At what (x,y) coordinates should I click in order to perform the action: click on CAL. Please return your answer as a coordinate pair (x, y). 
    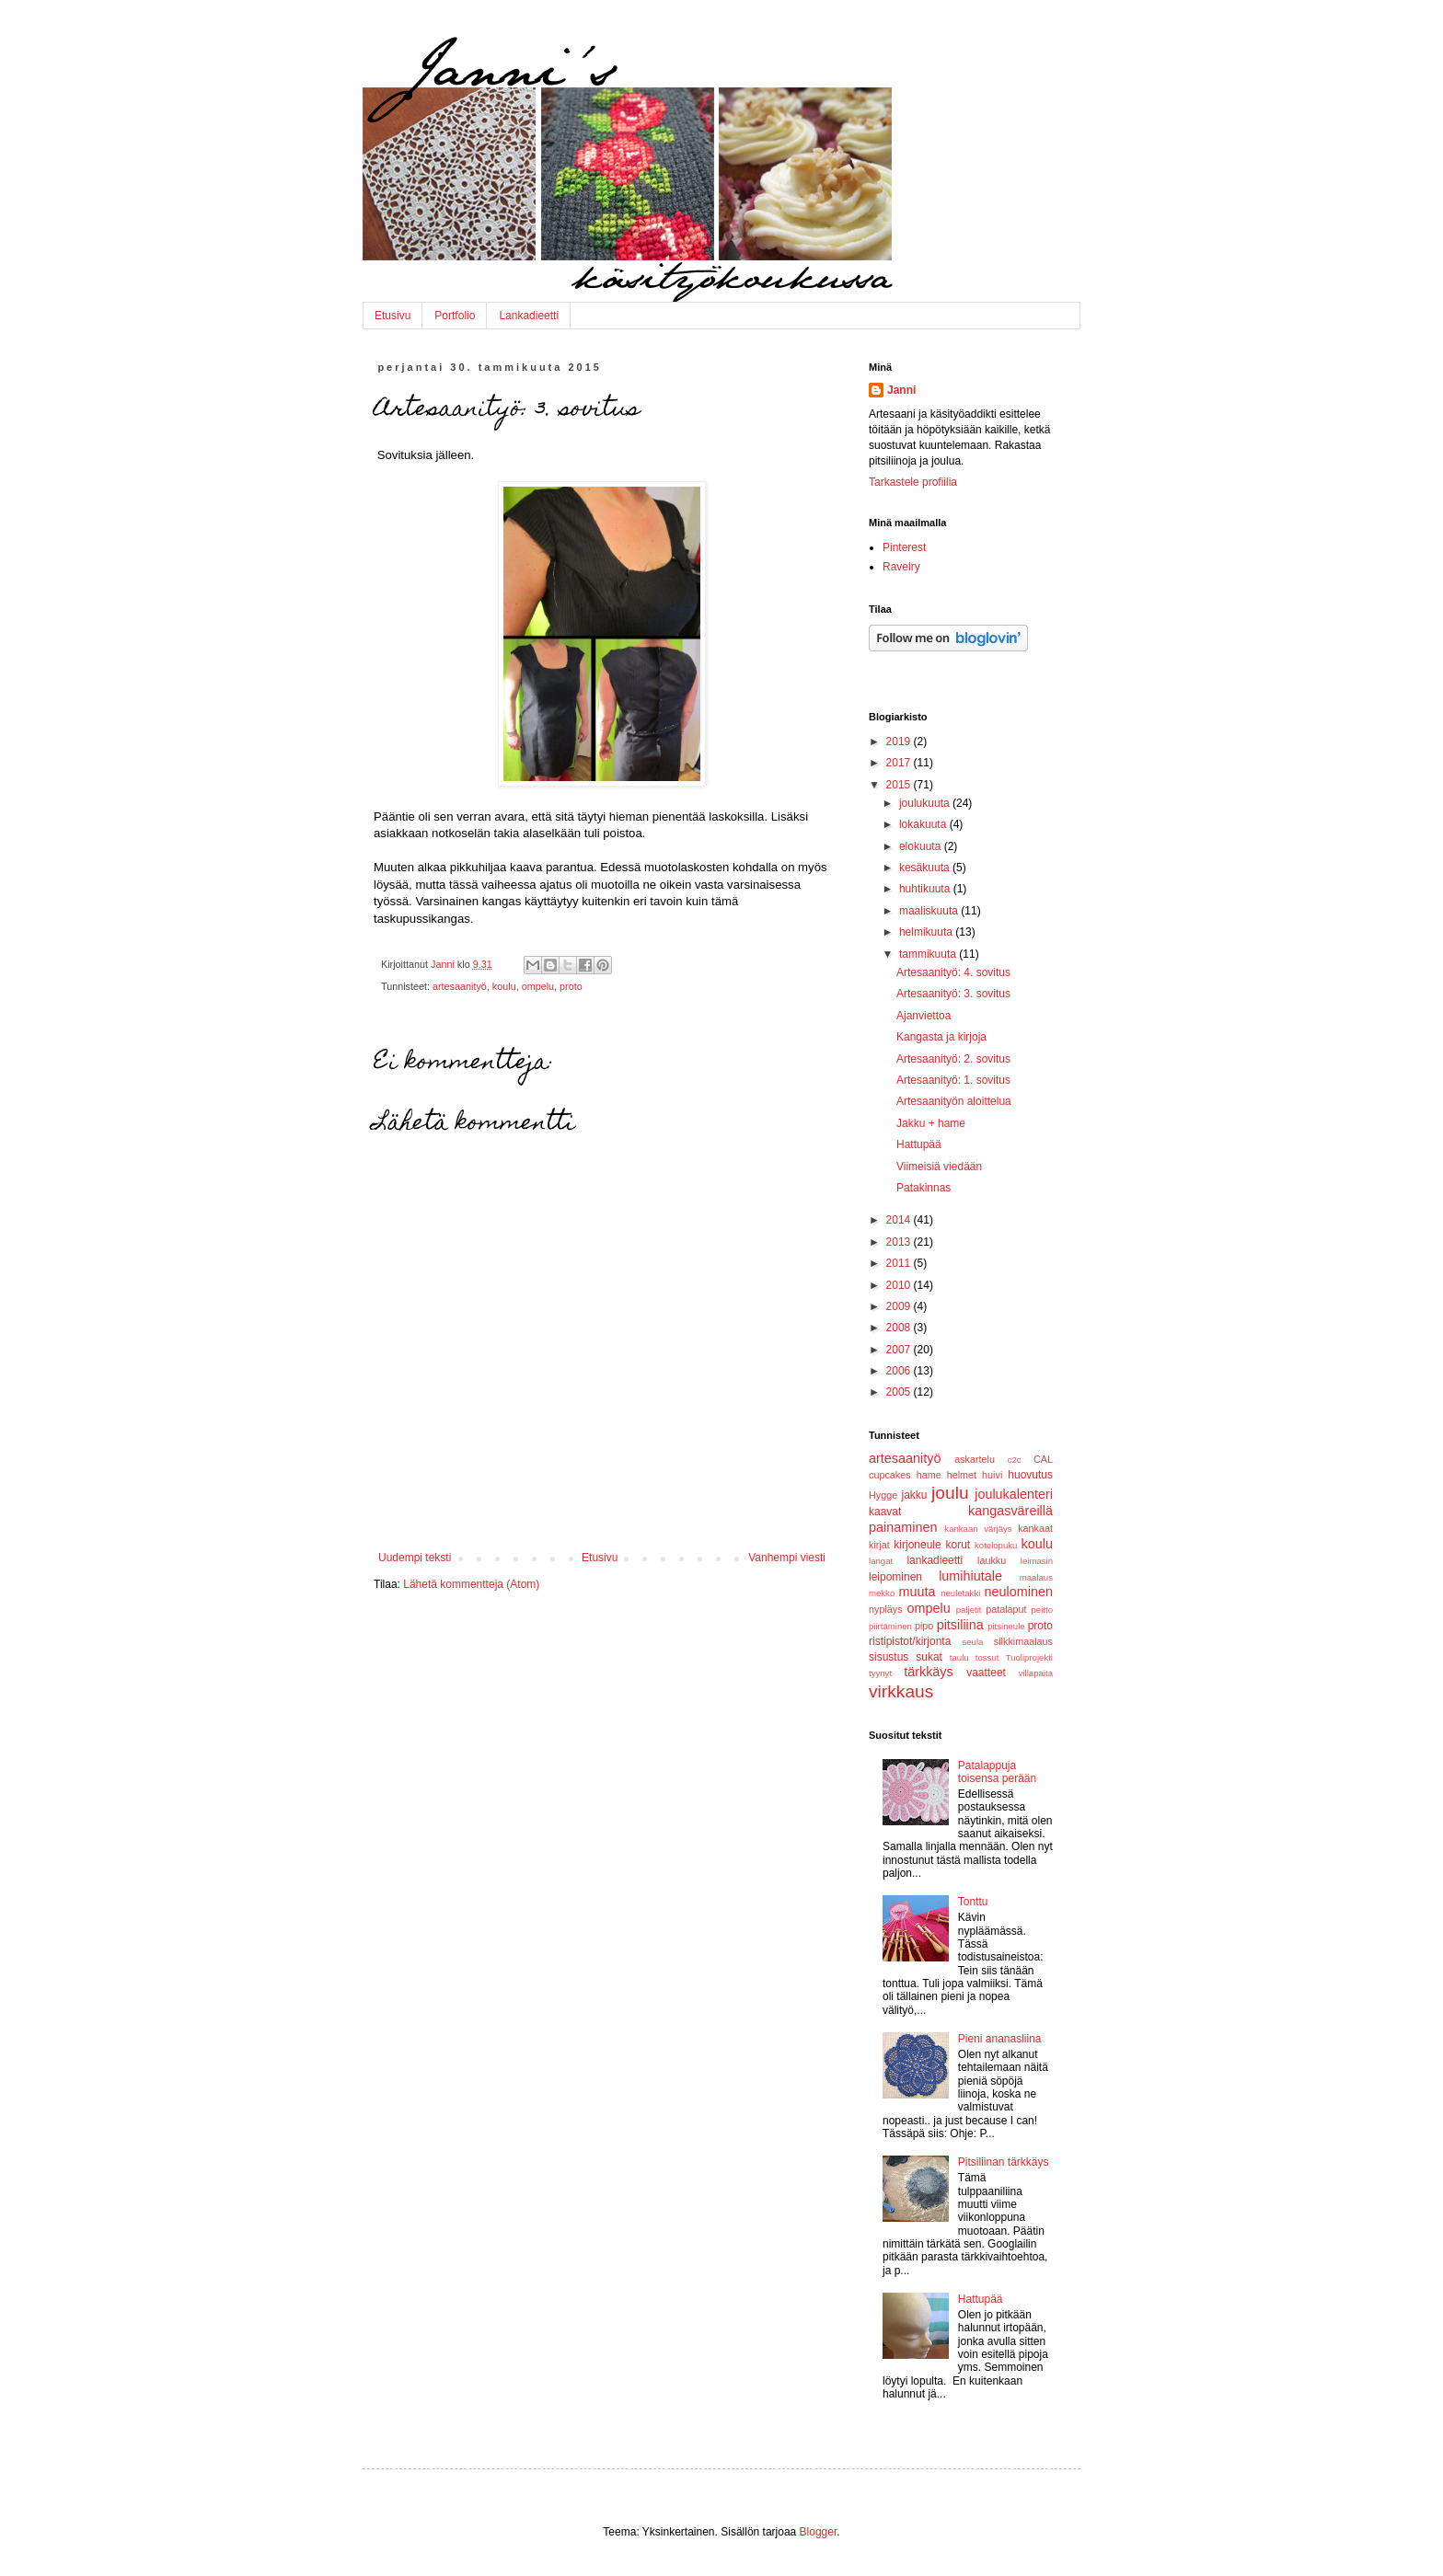
    Looking at the image, I should click on (1043, 1459).